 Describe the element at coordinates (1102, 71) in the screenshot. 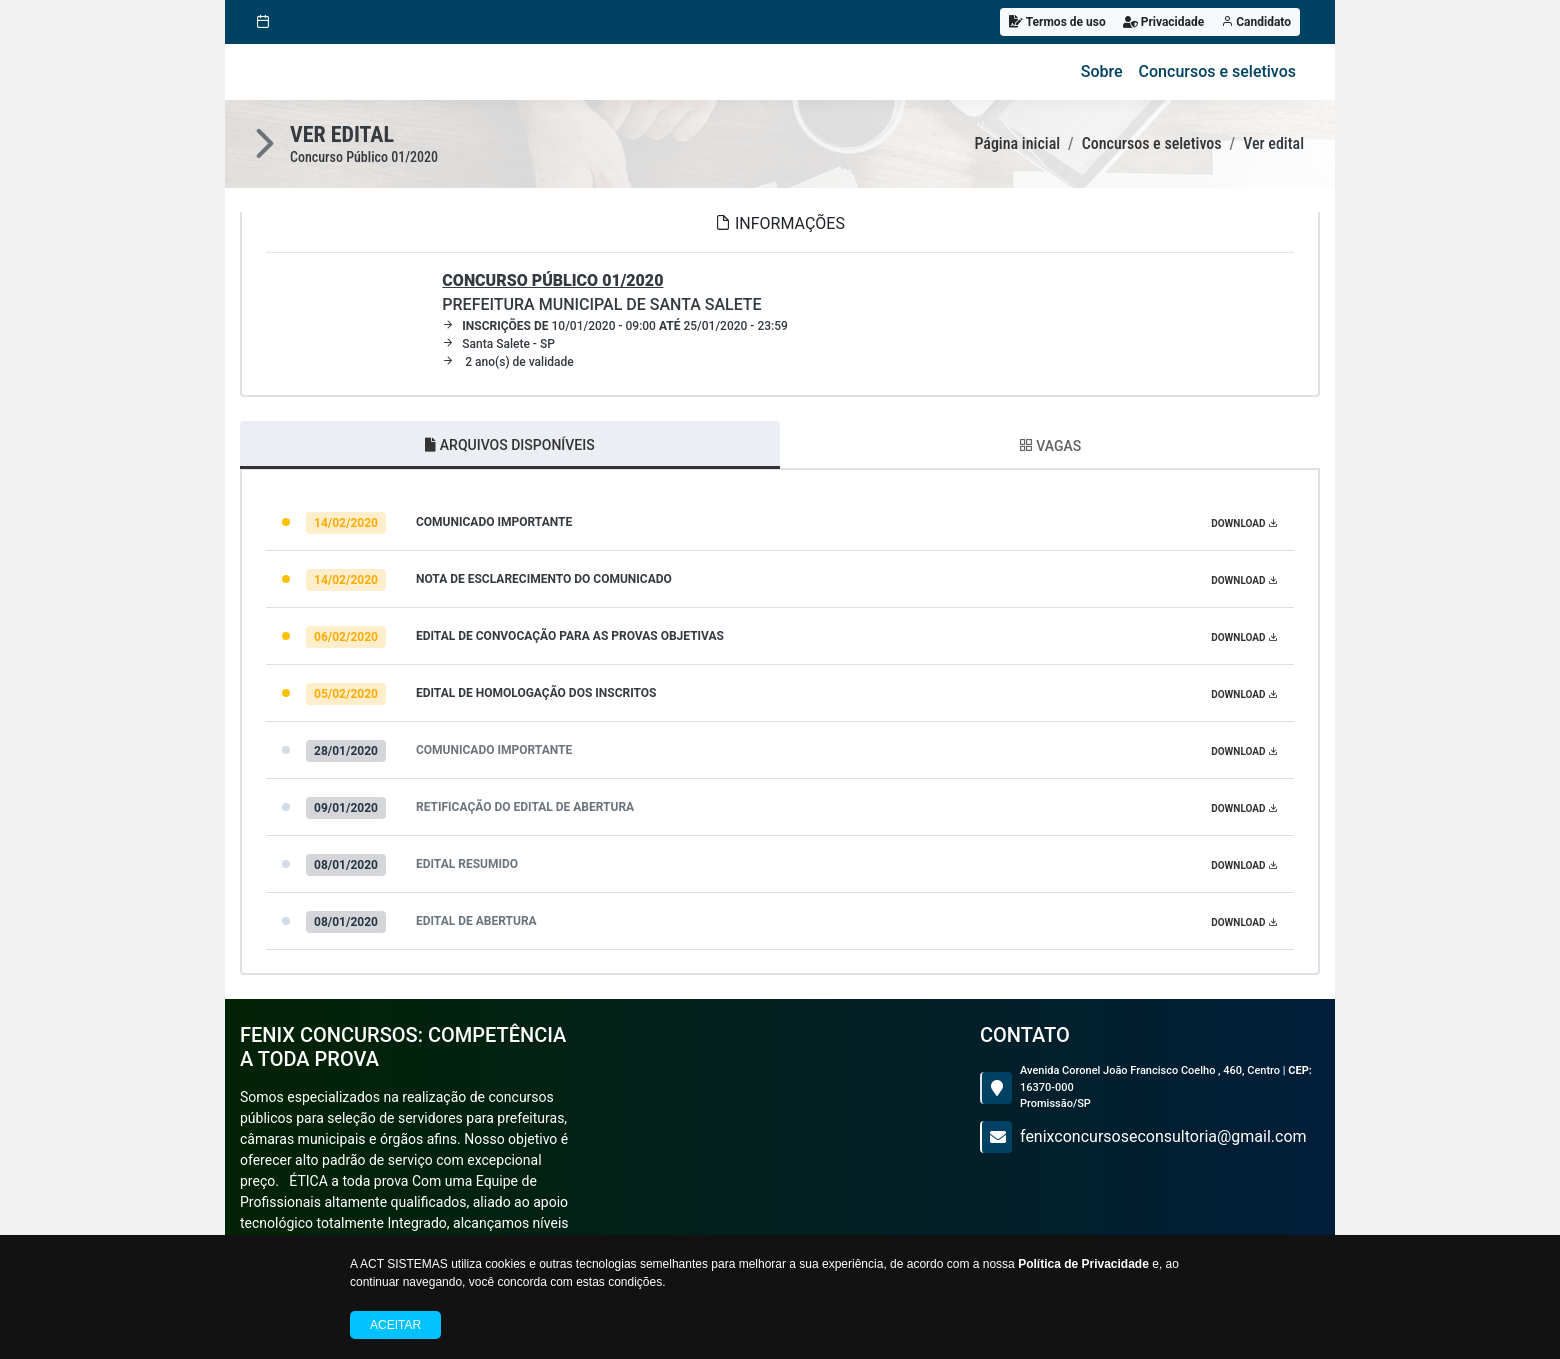

I see `Sobre` at that location.